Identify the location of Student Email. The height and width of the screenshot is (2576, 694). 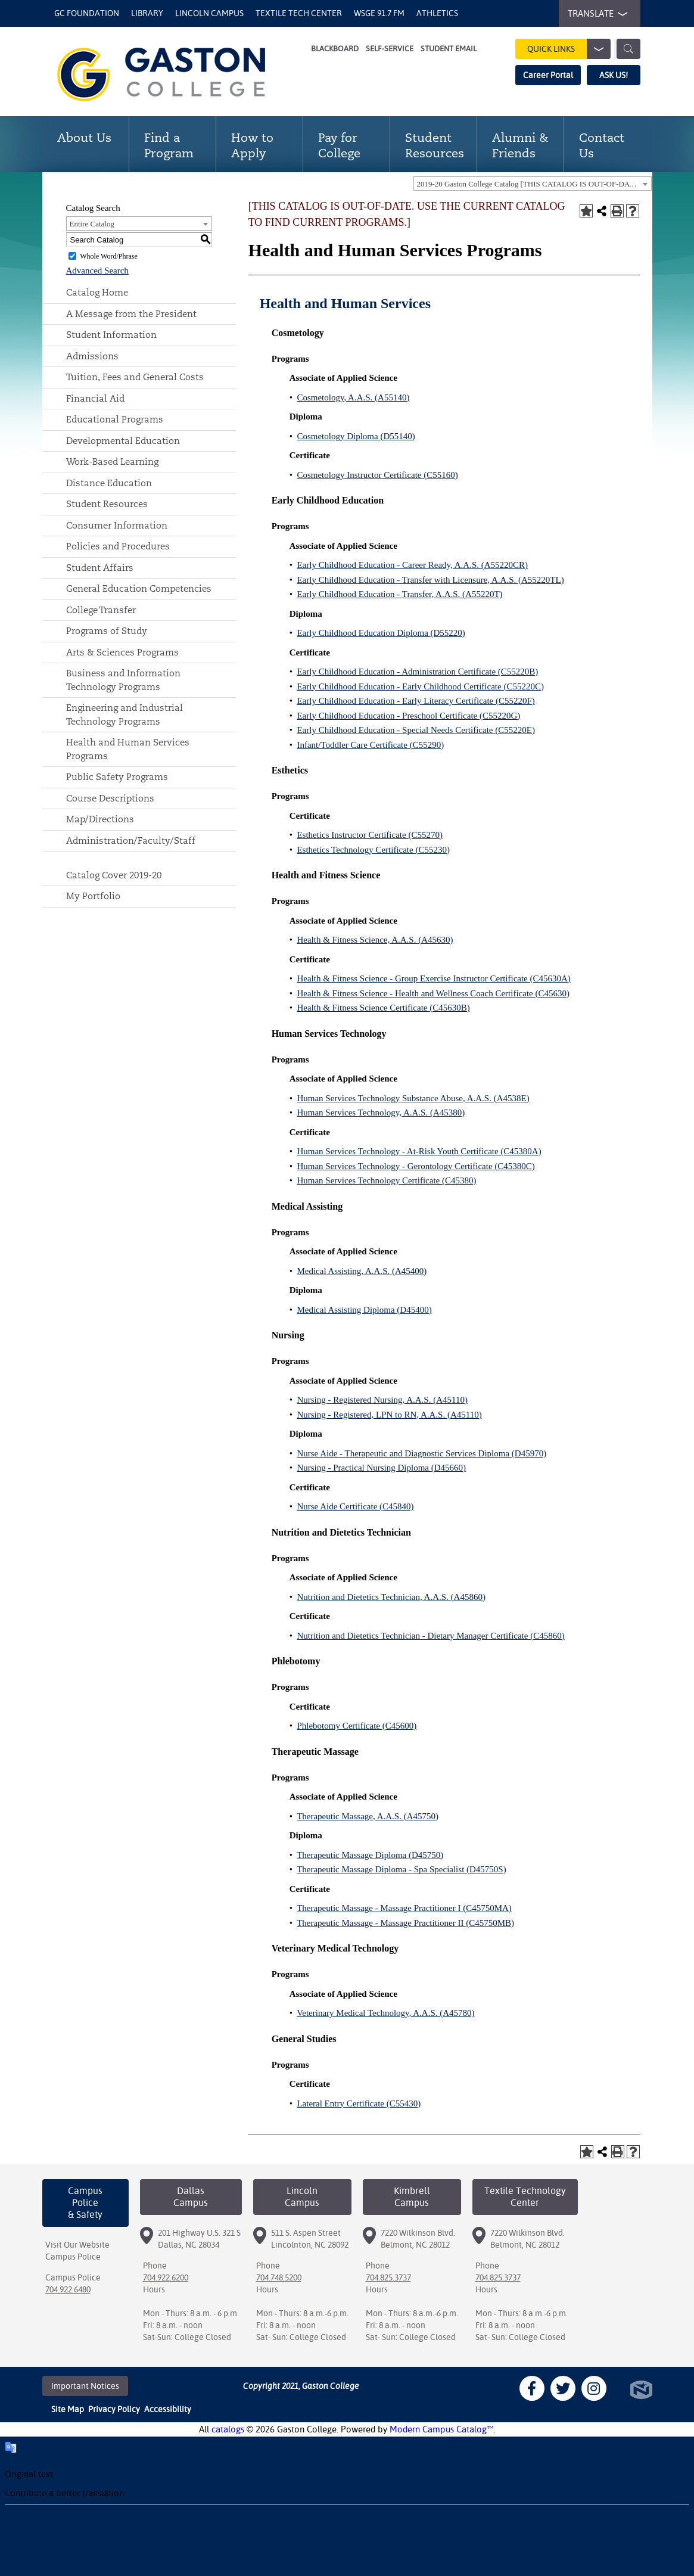
(449, 48).